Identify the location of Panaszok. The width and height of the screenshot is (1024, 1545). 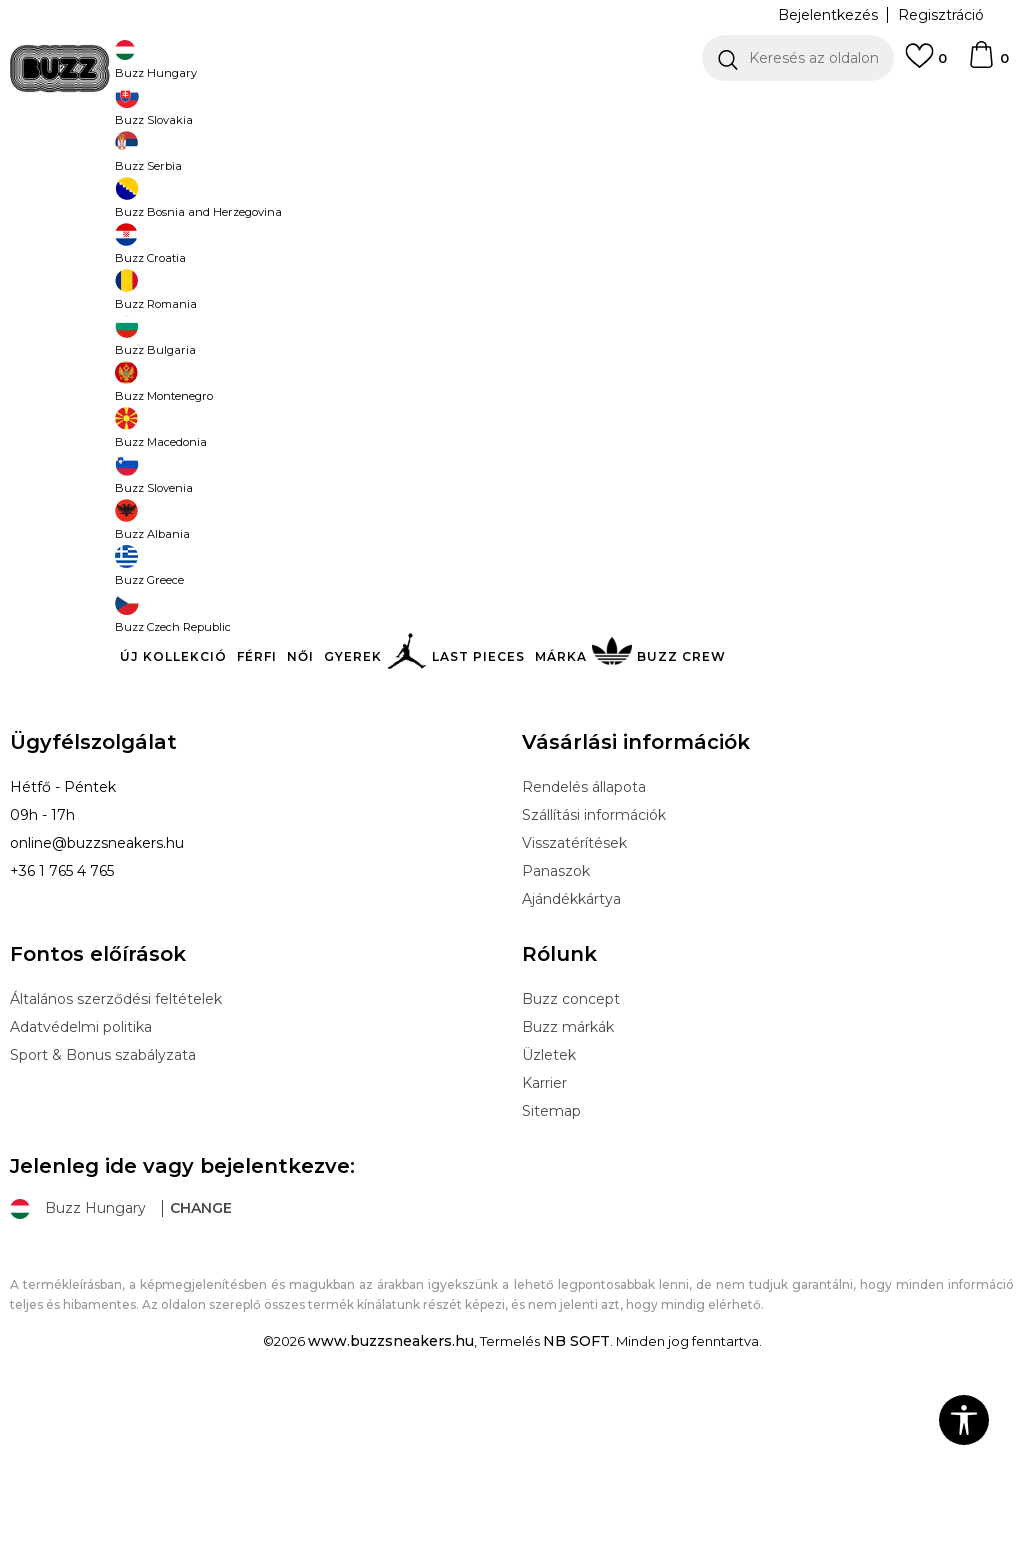
(556, 1019).